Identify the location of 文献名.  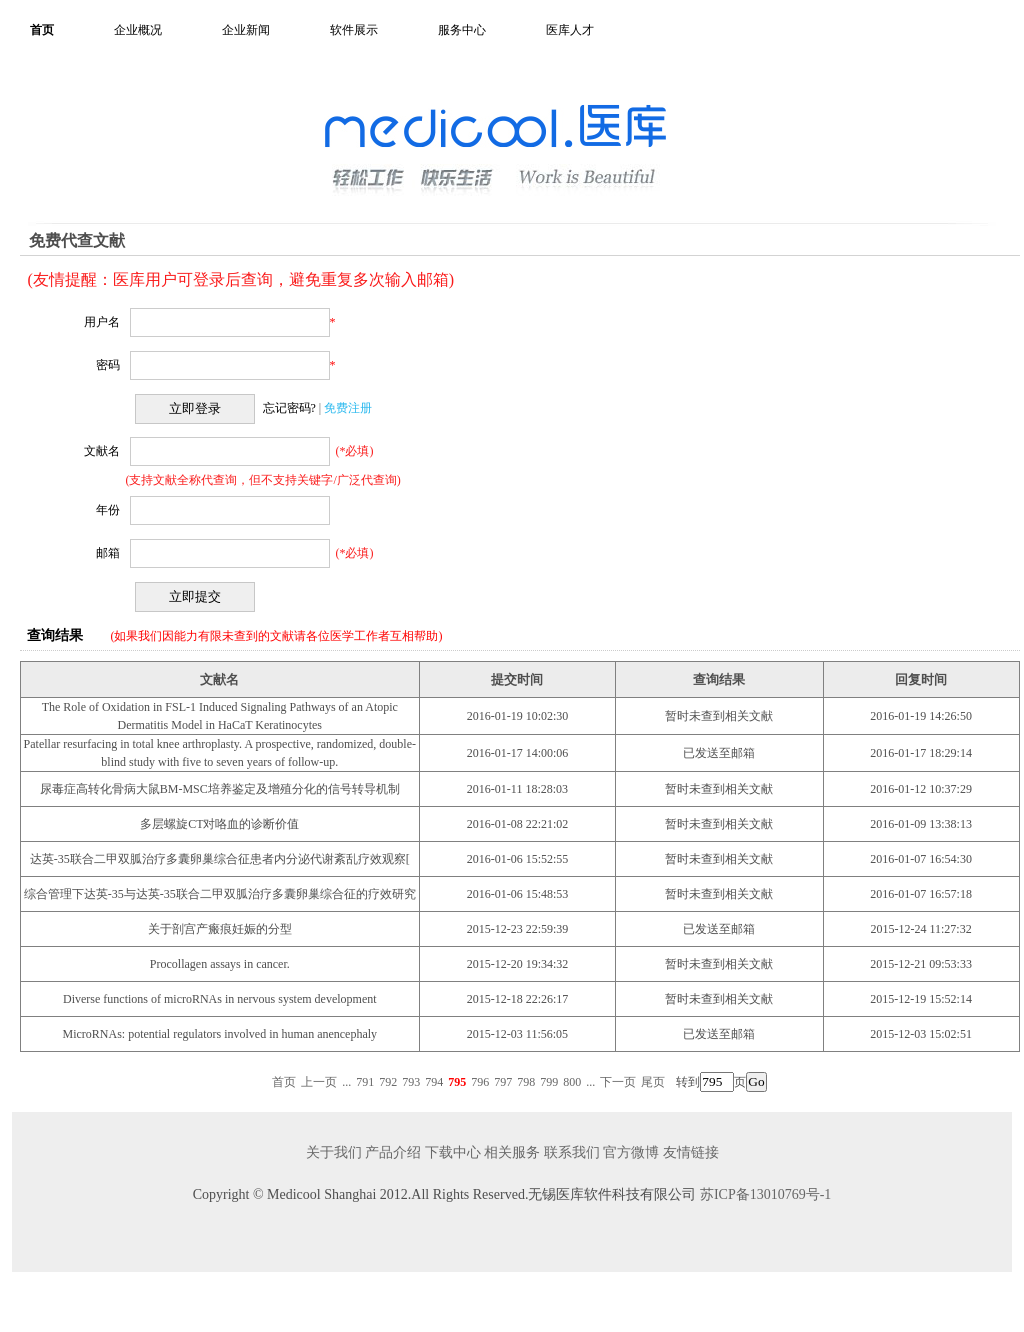
(102, 451).